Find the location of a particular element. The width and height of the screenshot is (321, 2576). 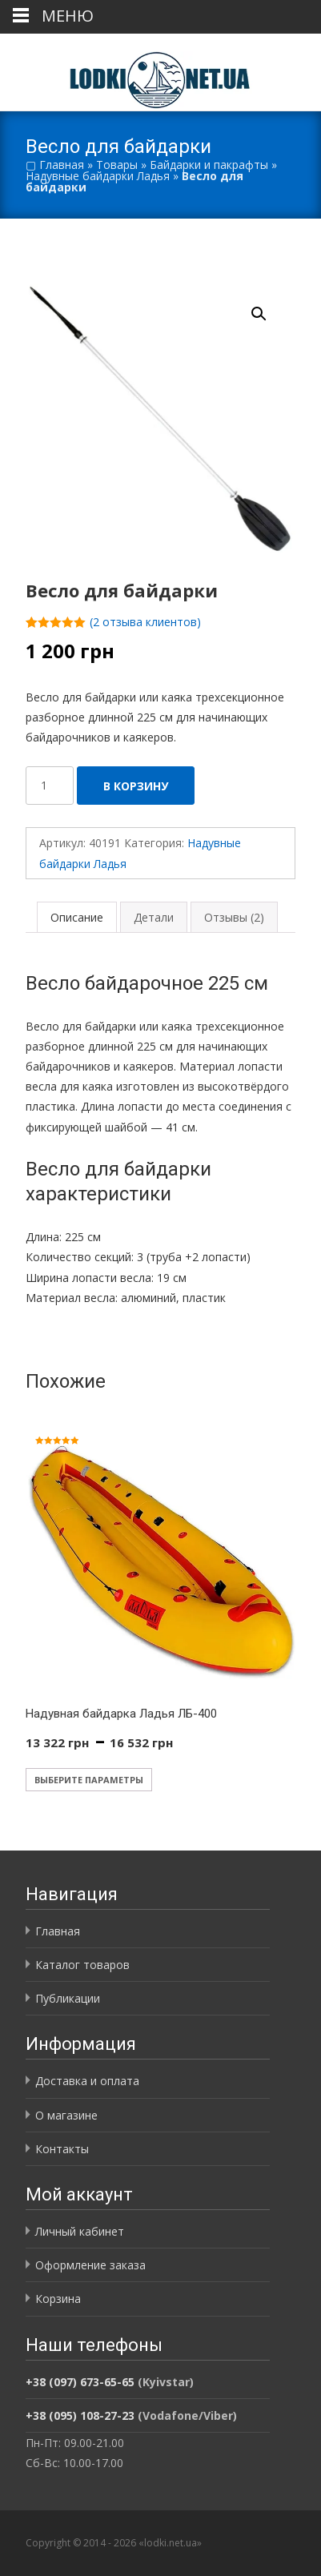

Главная is located at coordinates (61, 164).